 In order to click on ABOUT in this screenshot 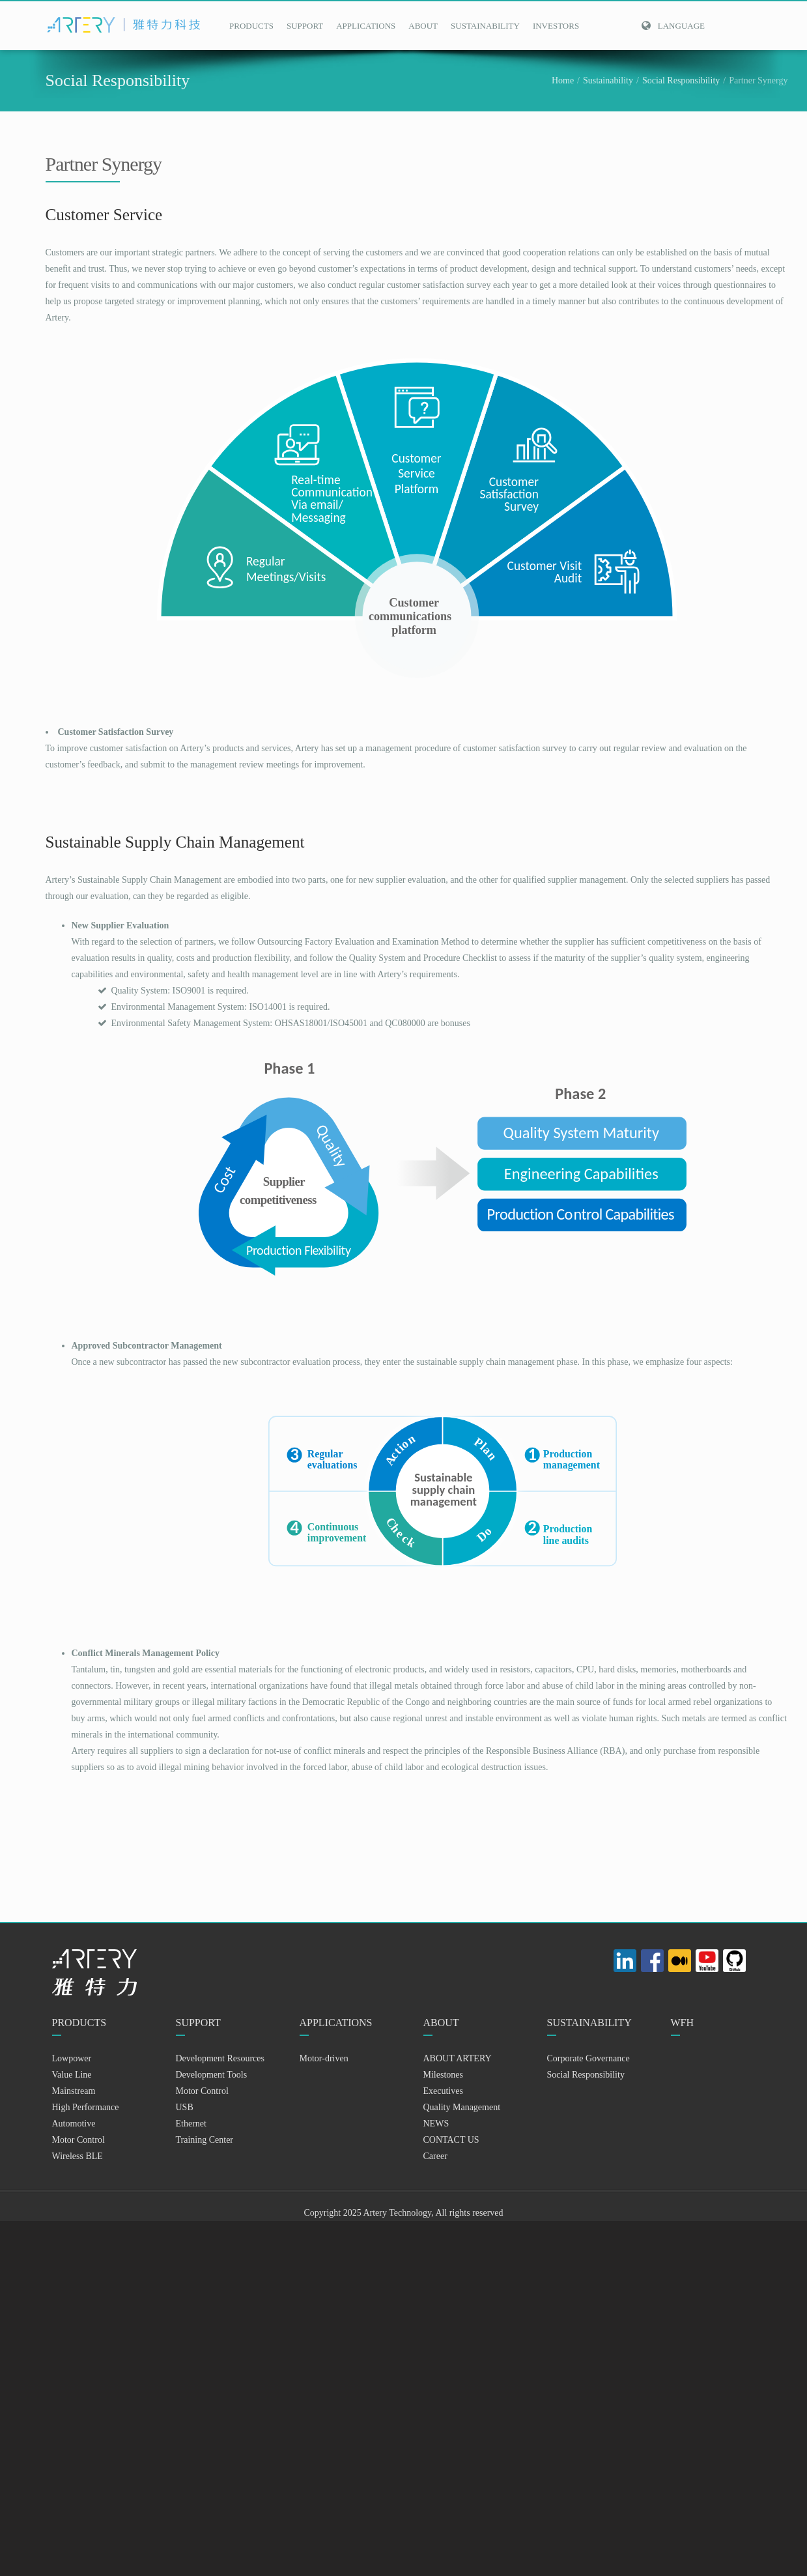, I will do `click(423, 26)`.